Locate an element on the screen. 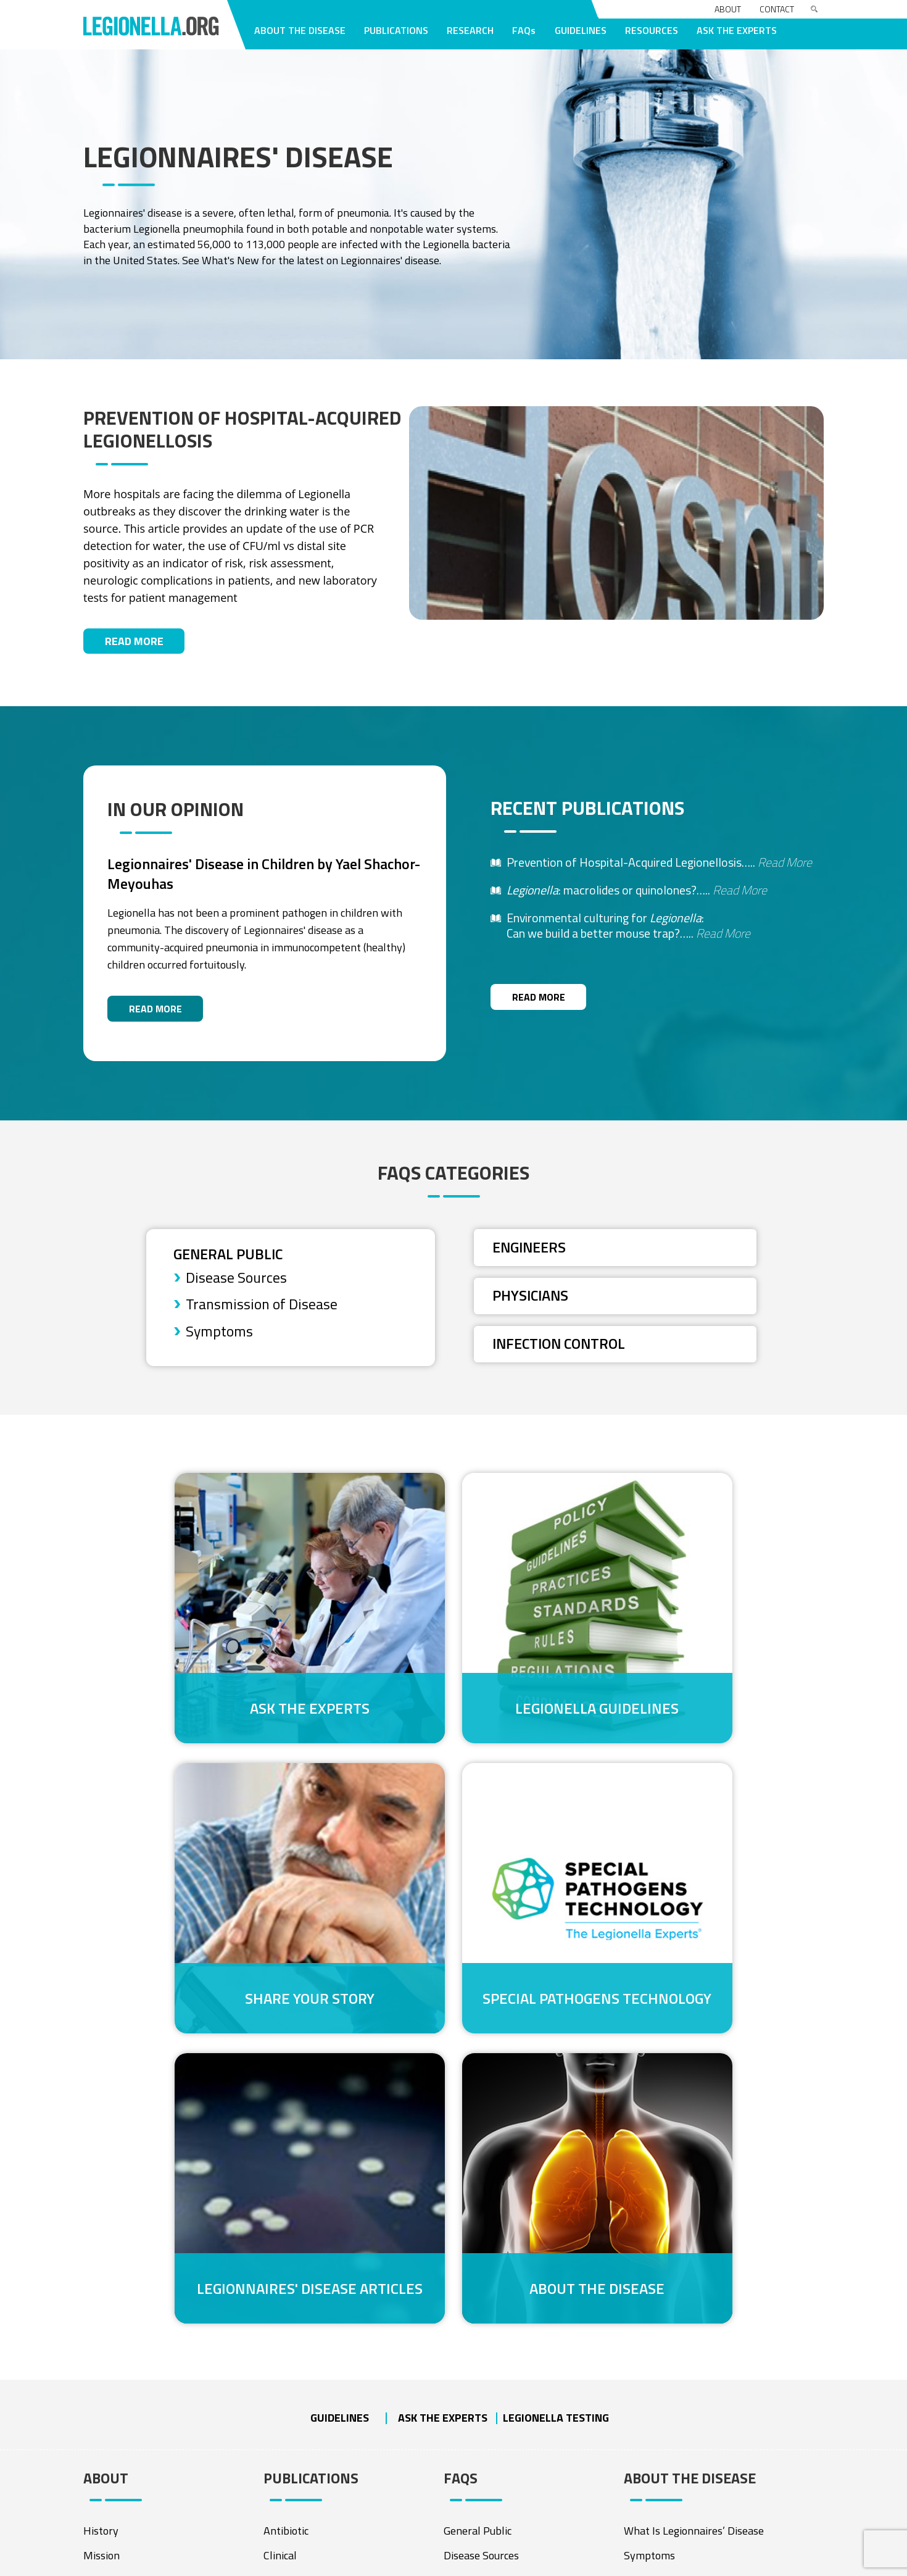 The width and height of the screenshot is (907, 2576). Engineers is located at coordinates (530, 1254).